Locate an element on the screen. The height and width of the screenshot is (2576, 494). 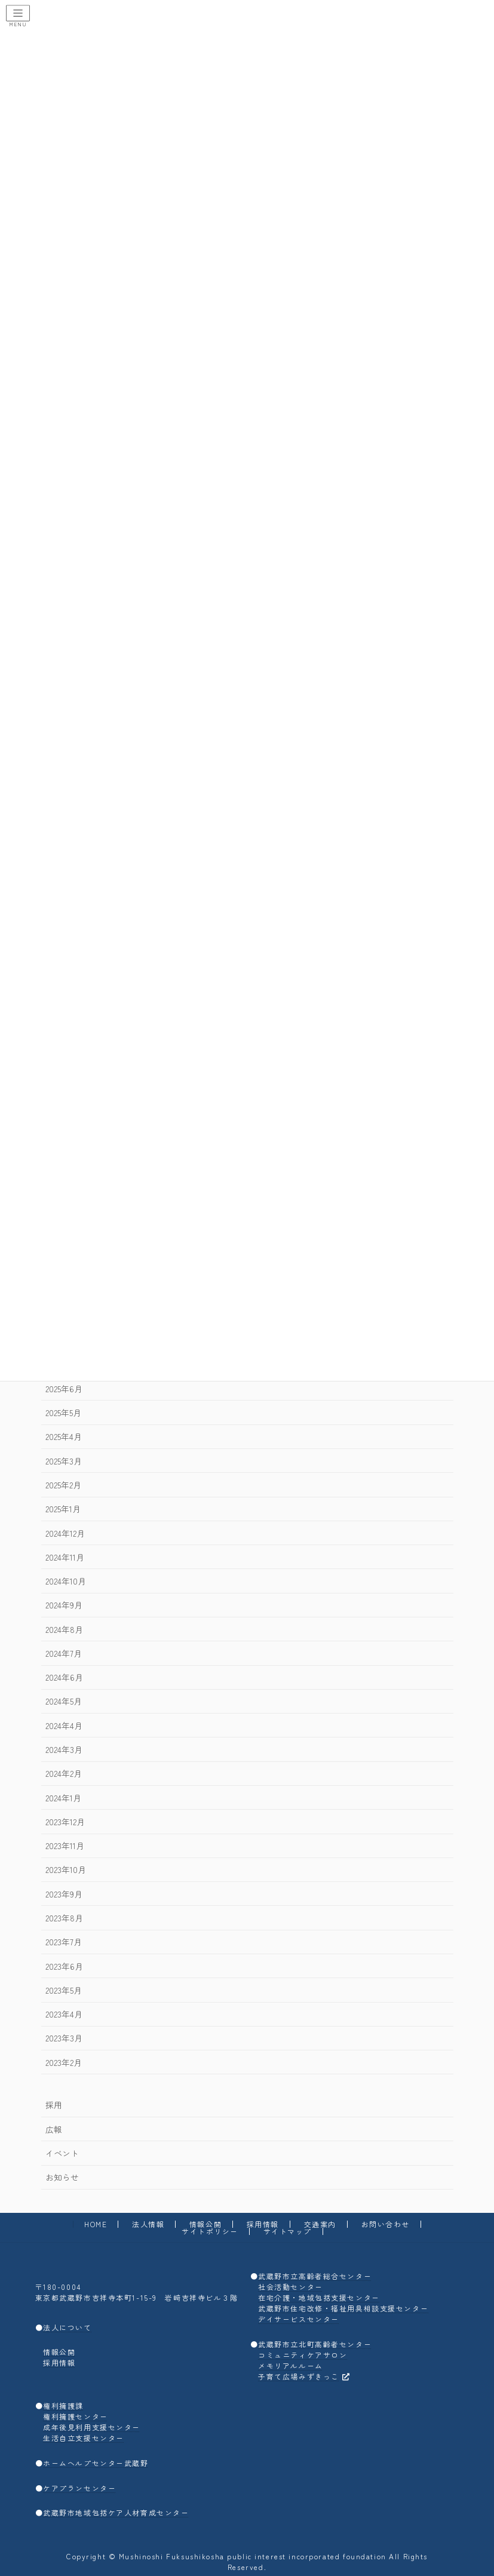
イベント is located at coordinates (61, 2153).